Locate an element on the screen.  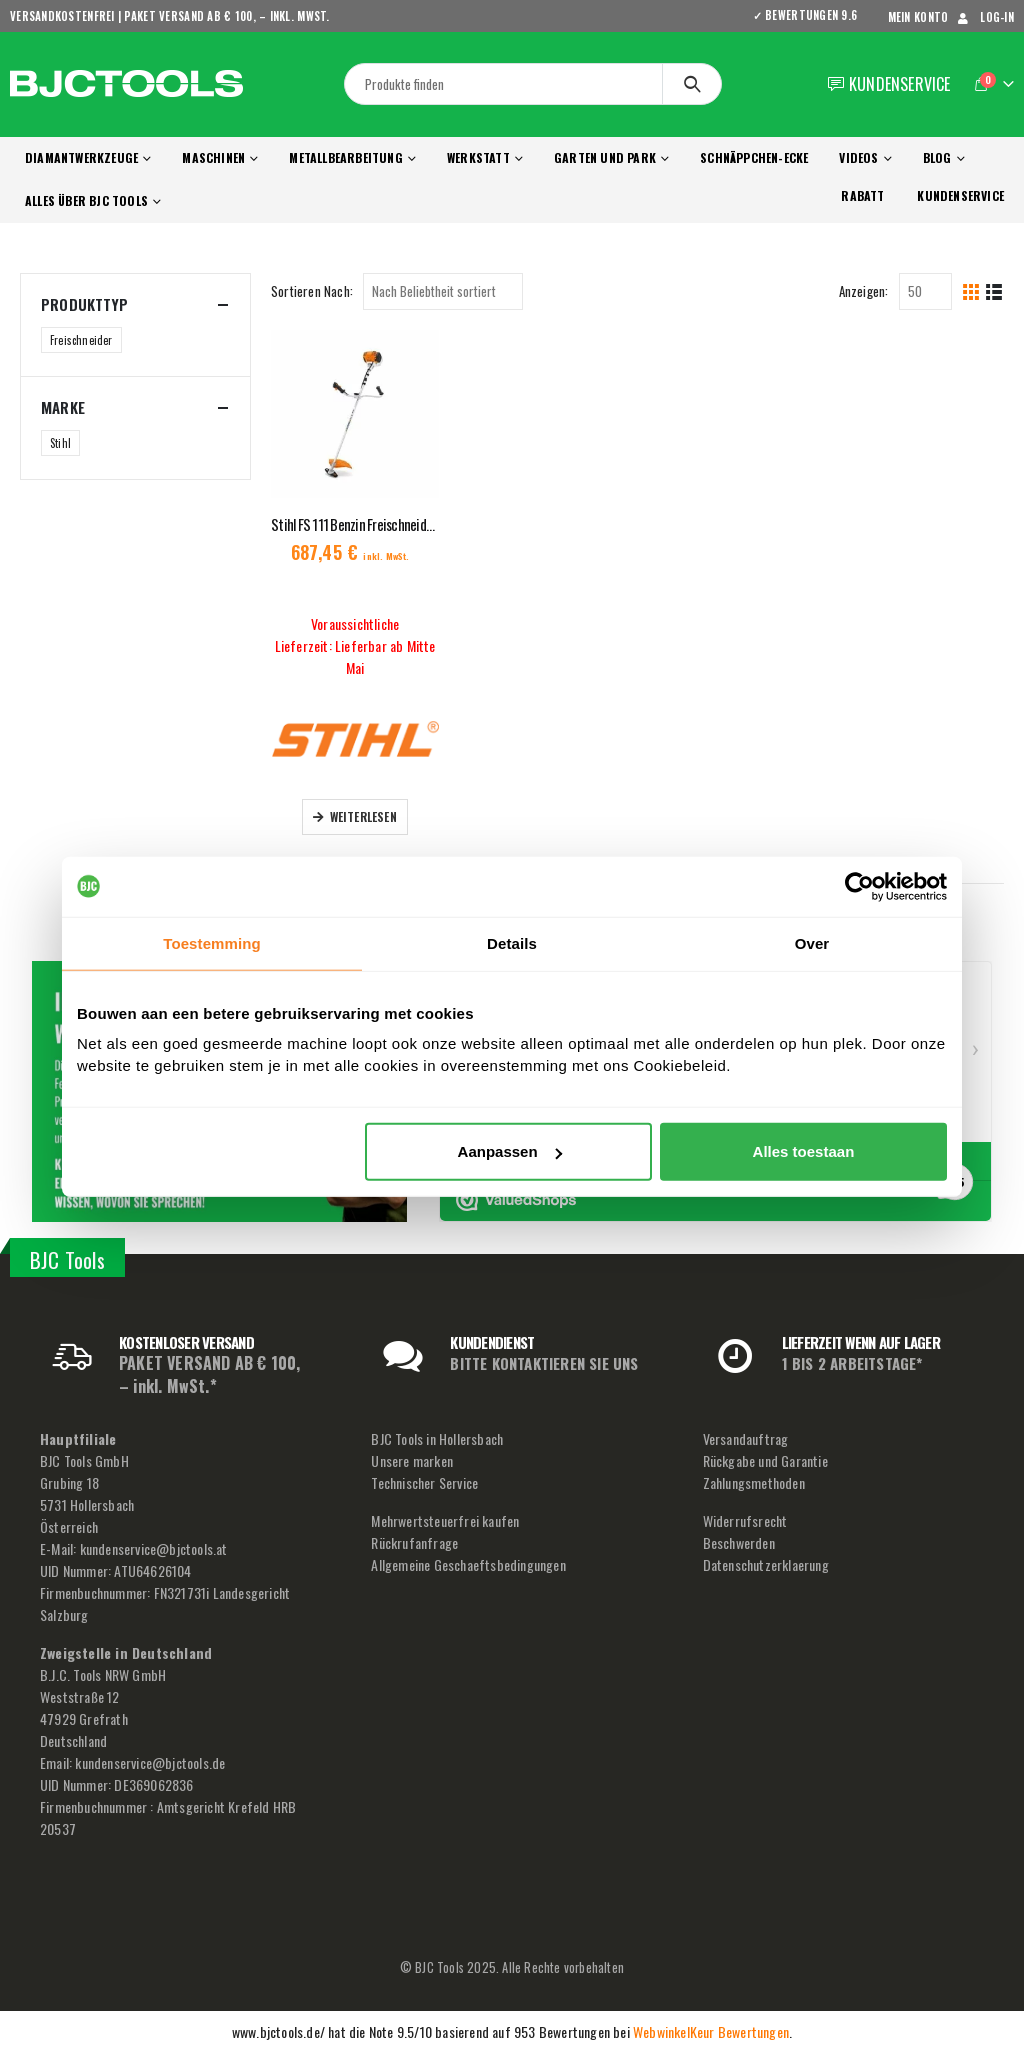
Mehrwertsteuerfrei kaufen is located at coordinates (445, 1520).